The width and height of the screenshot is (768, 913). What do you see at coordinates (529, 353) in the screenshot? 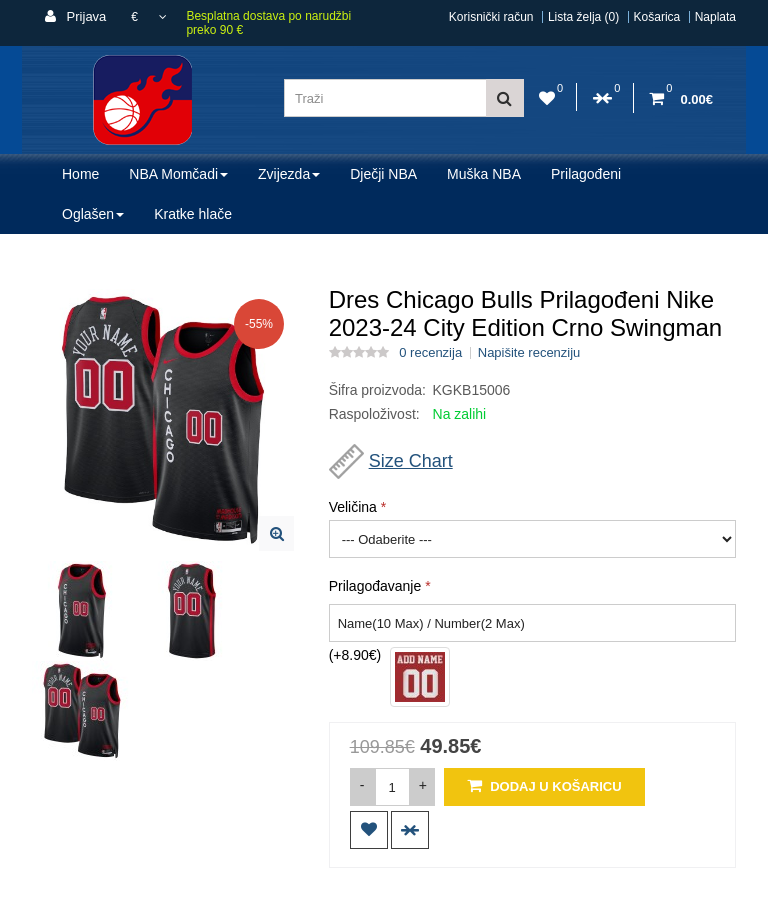
I see `Napišite recenziju` at bounding box center [529, 353].